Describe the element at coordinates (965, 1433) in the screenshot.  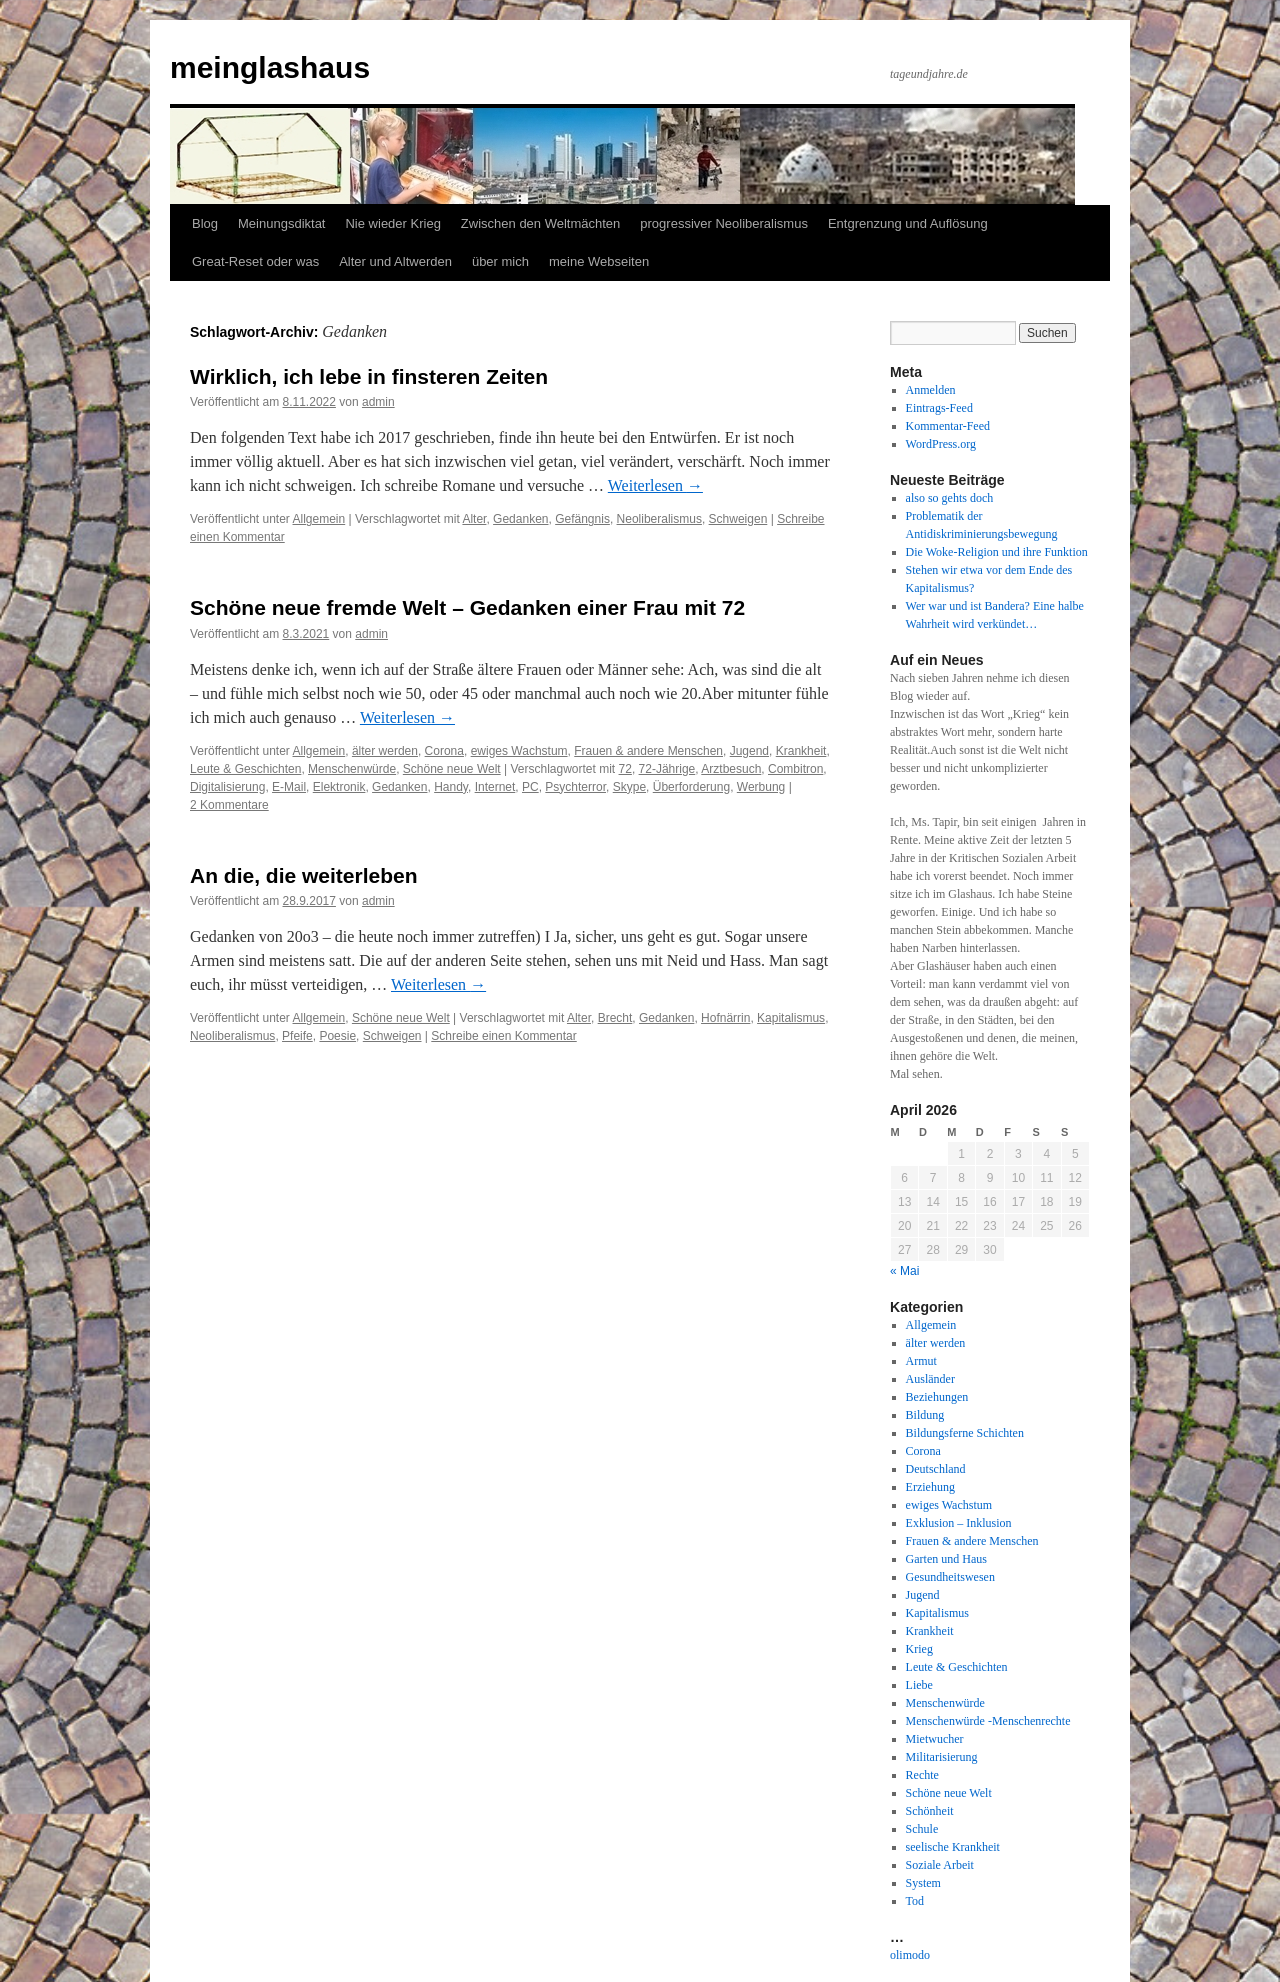
I see `Bildungsferne Schichten` at that location.